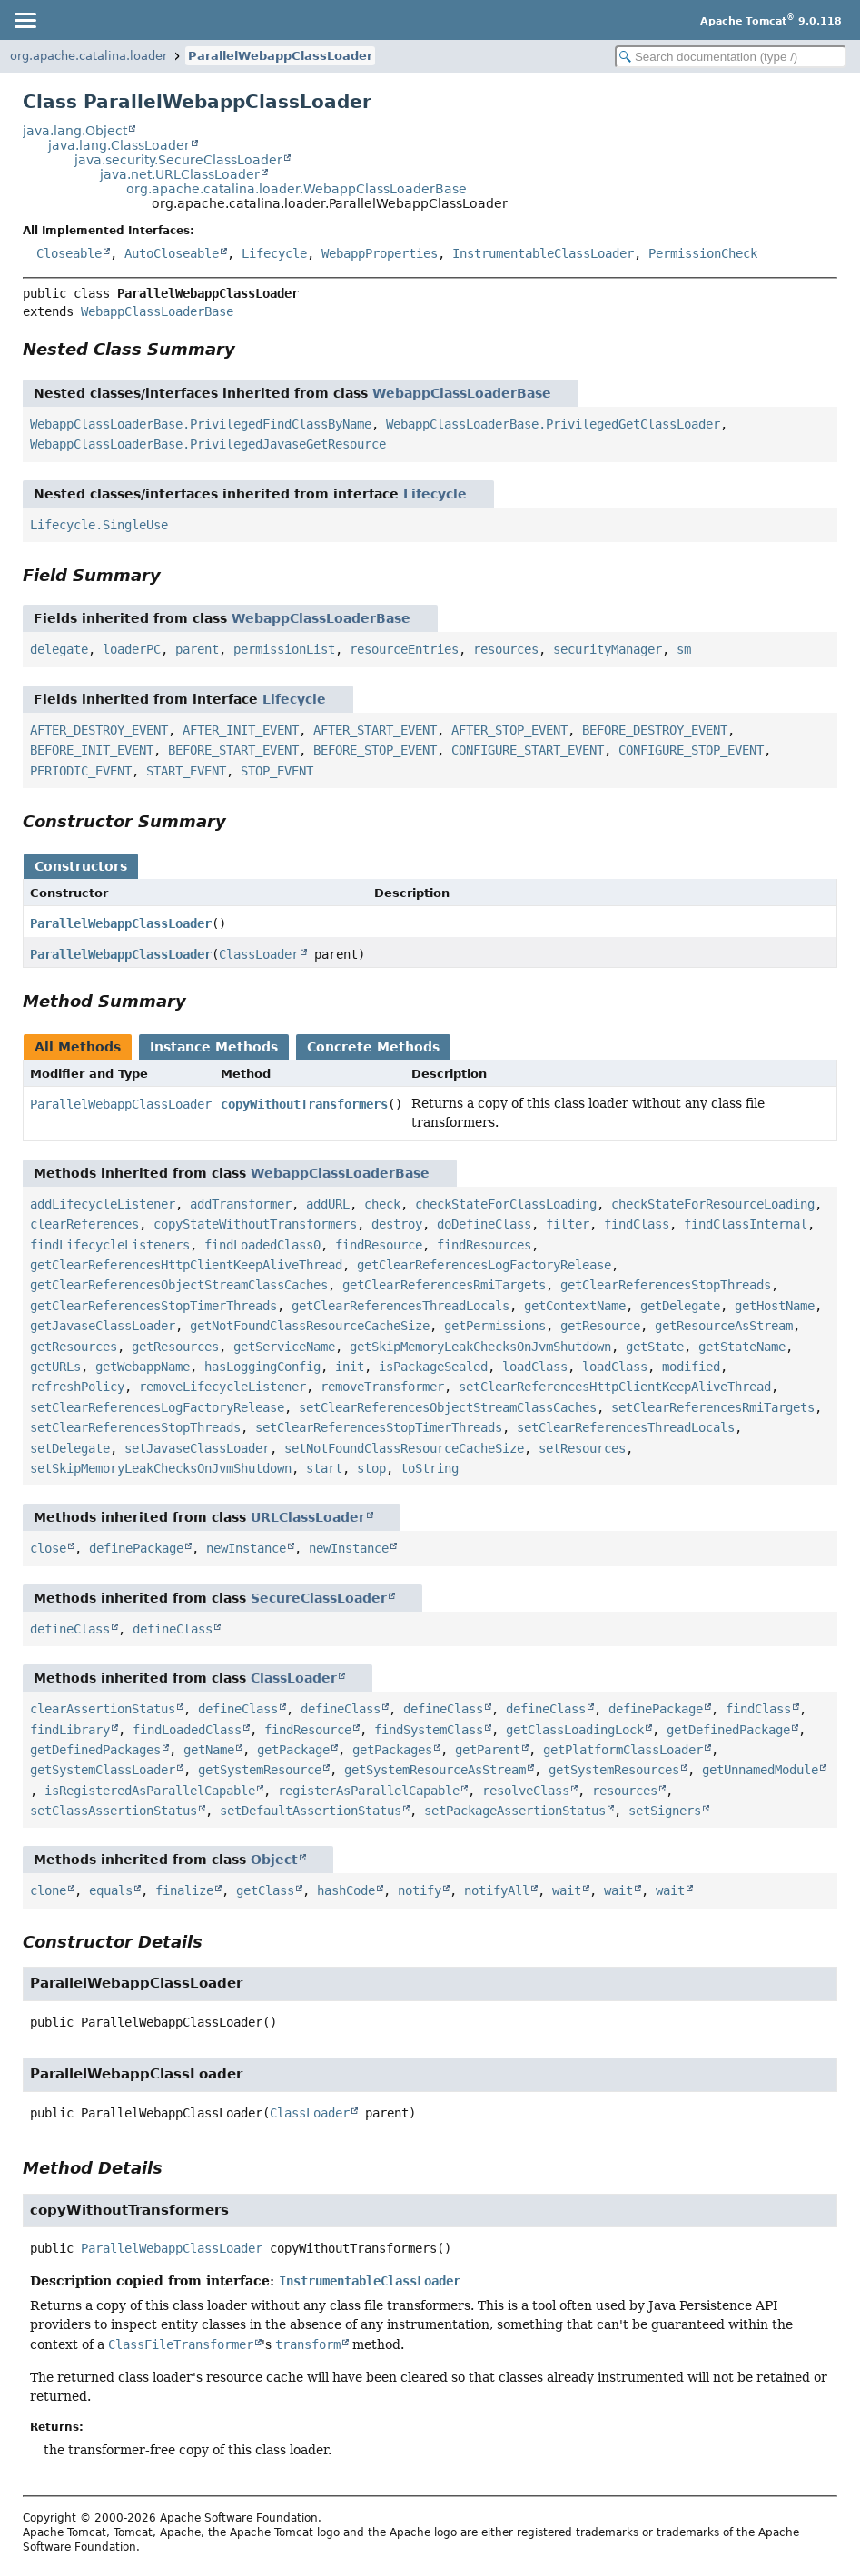 Image resolution: width=860 pixels, height=2576 pixels. Describe the element at coordinates (142, 1366) in the screenshot. I see `getWebappName` at that location.